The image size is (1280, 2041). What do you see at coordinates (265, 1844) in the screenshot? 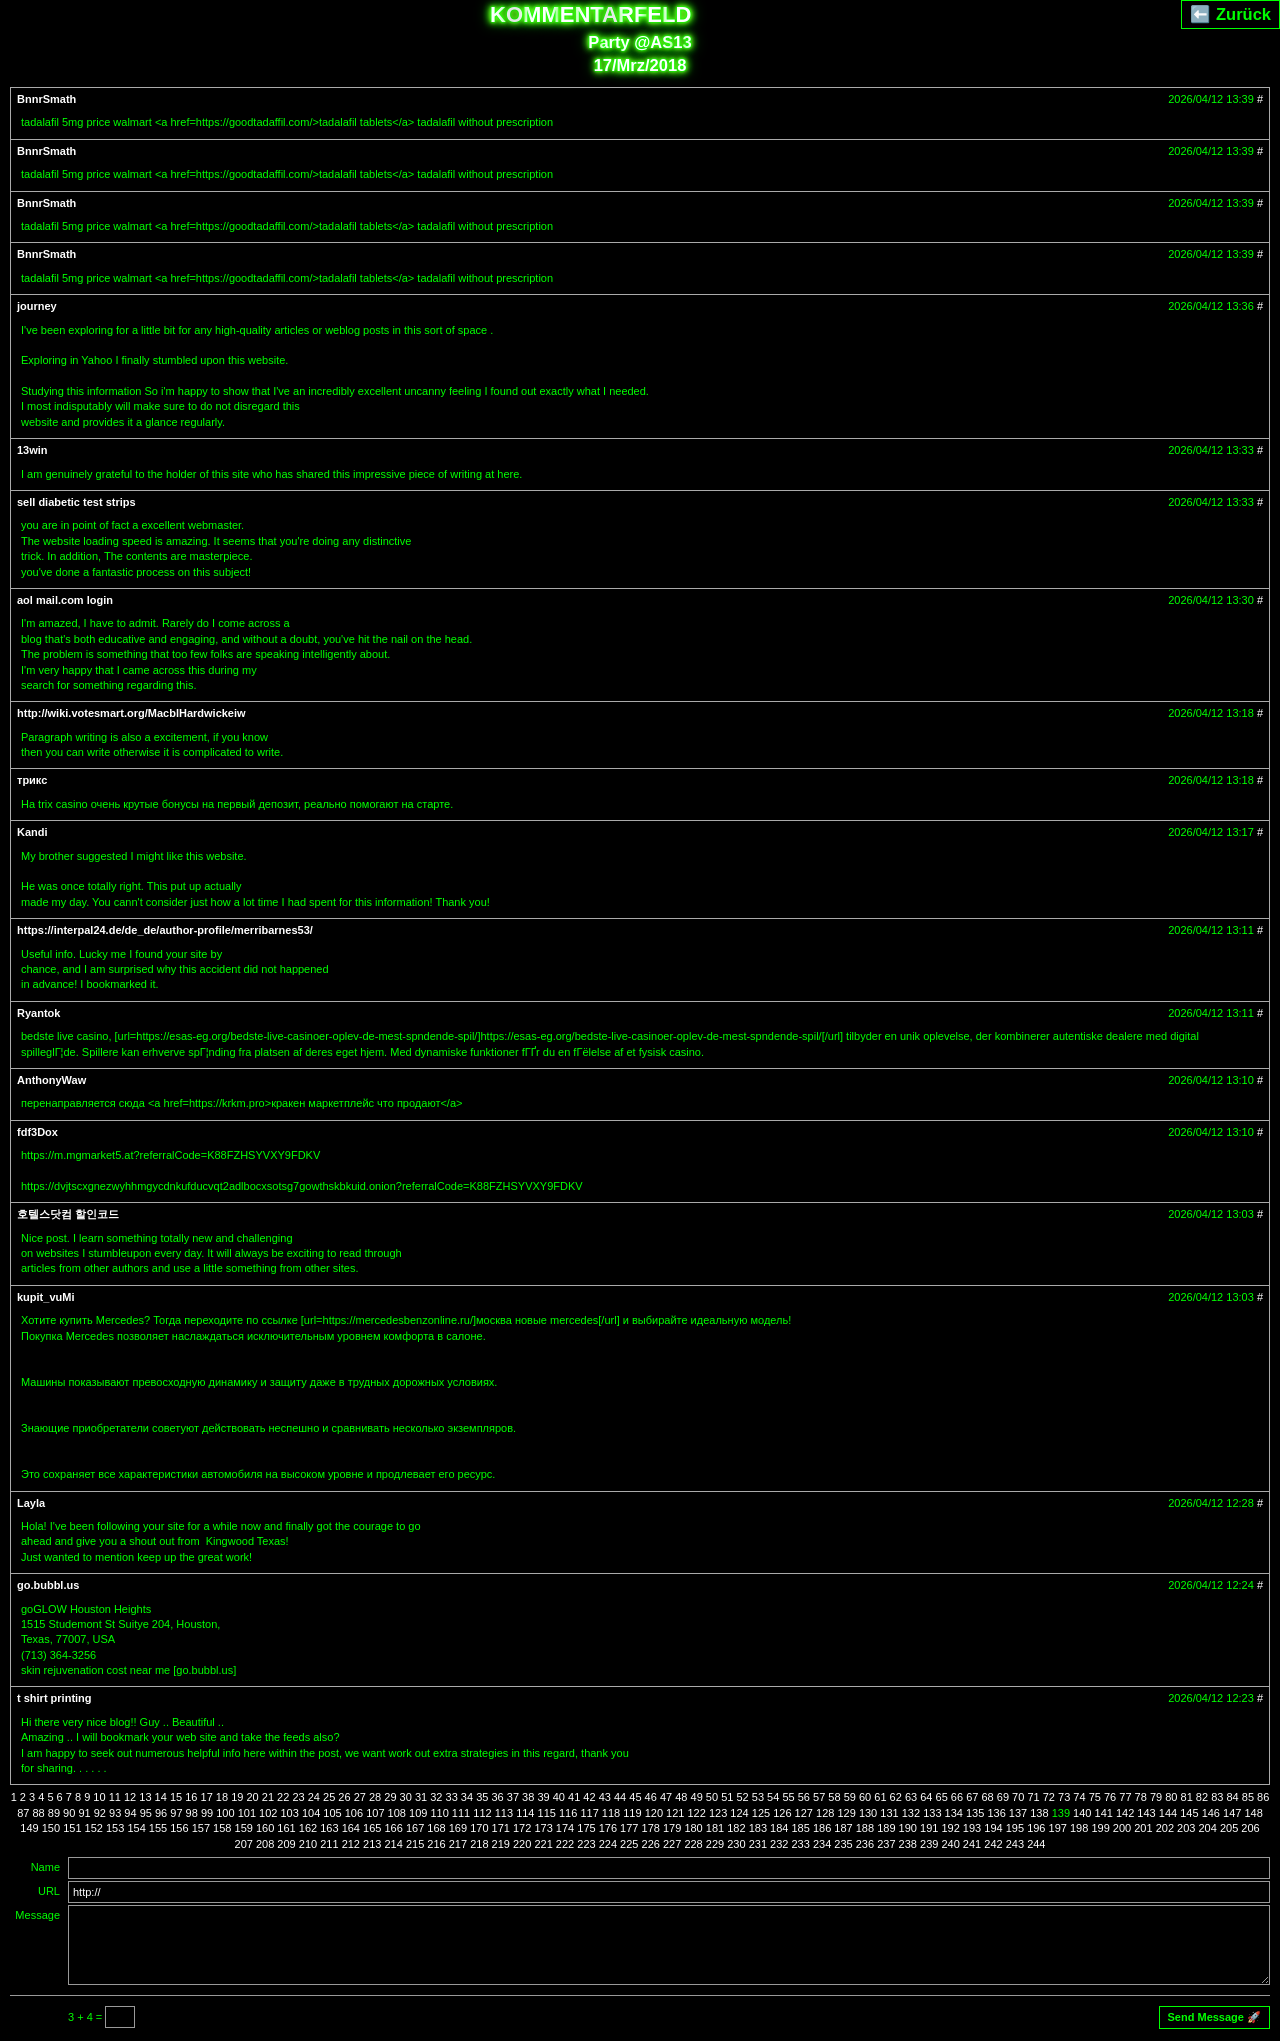
I see `208` at bounding box center [265, 1844].